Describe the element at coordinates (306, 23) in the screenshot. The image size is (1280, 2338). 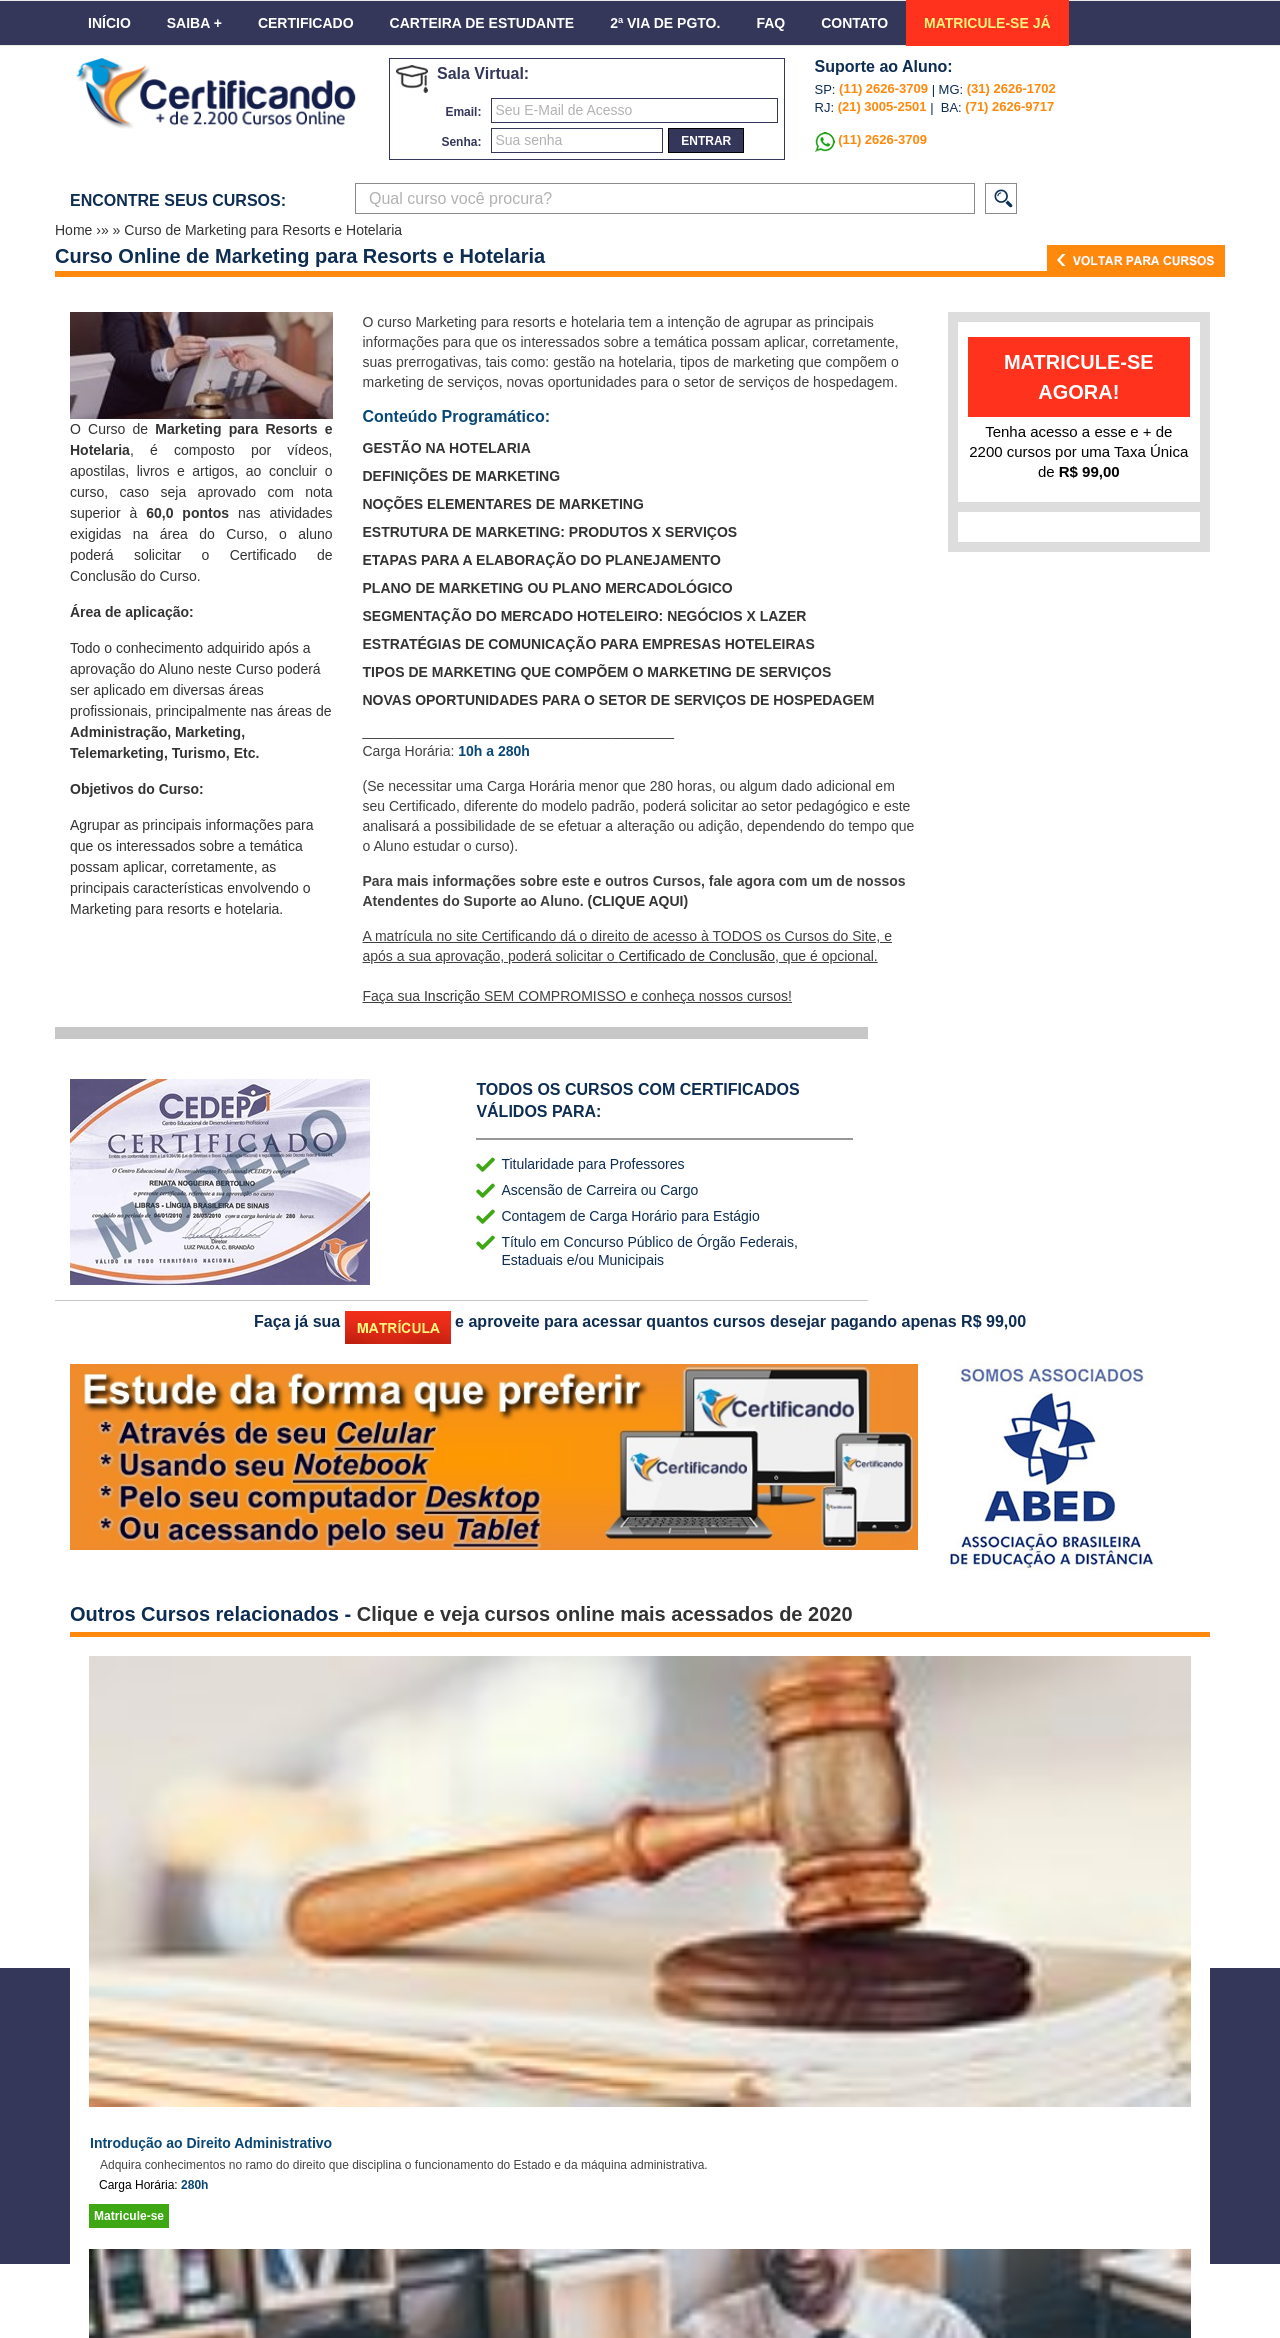
I see `Certificado` at that location.